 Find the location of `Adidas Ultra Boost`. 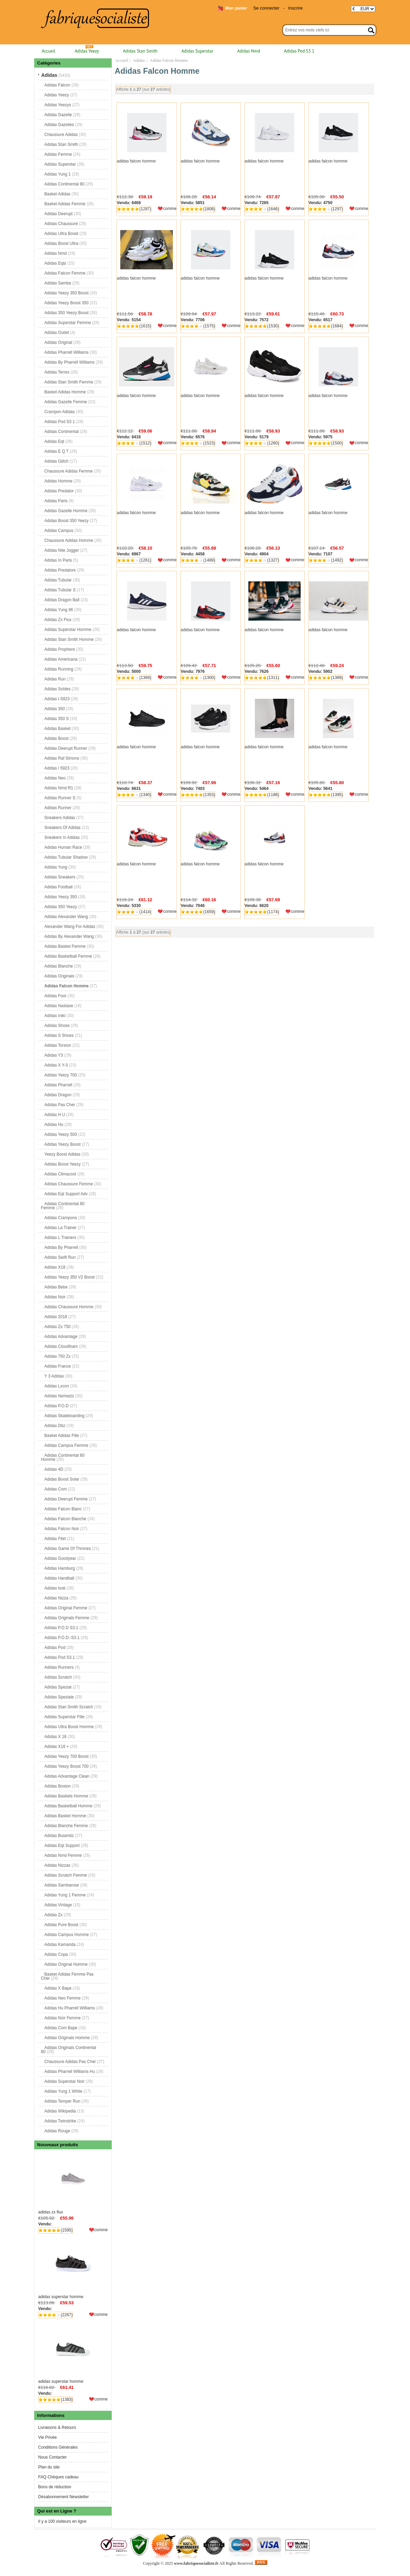

Adidas Ultra Boost is located at coordinates (61, 233).